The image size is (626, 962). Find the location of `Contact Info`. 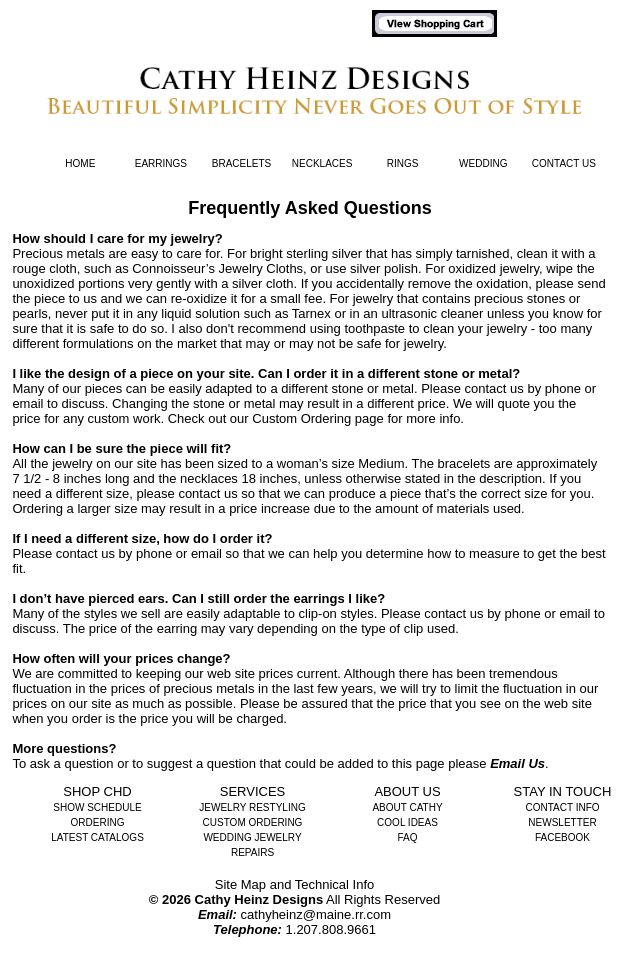

Contact Info is located at coordinates (562, 807).